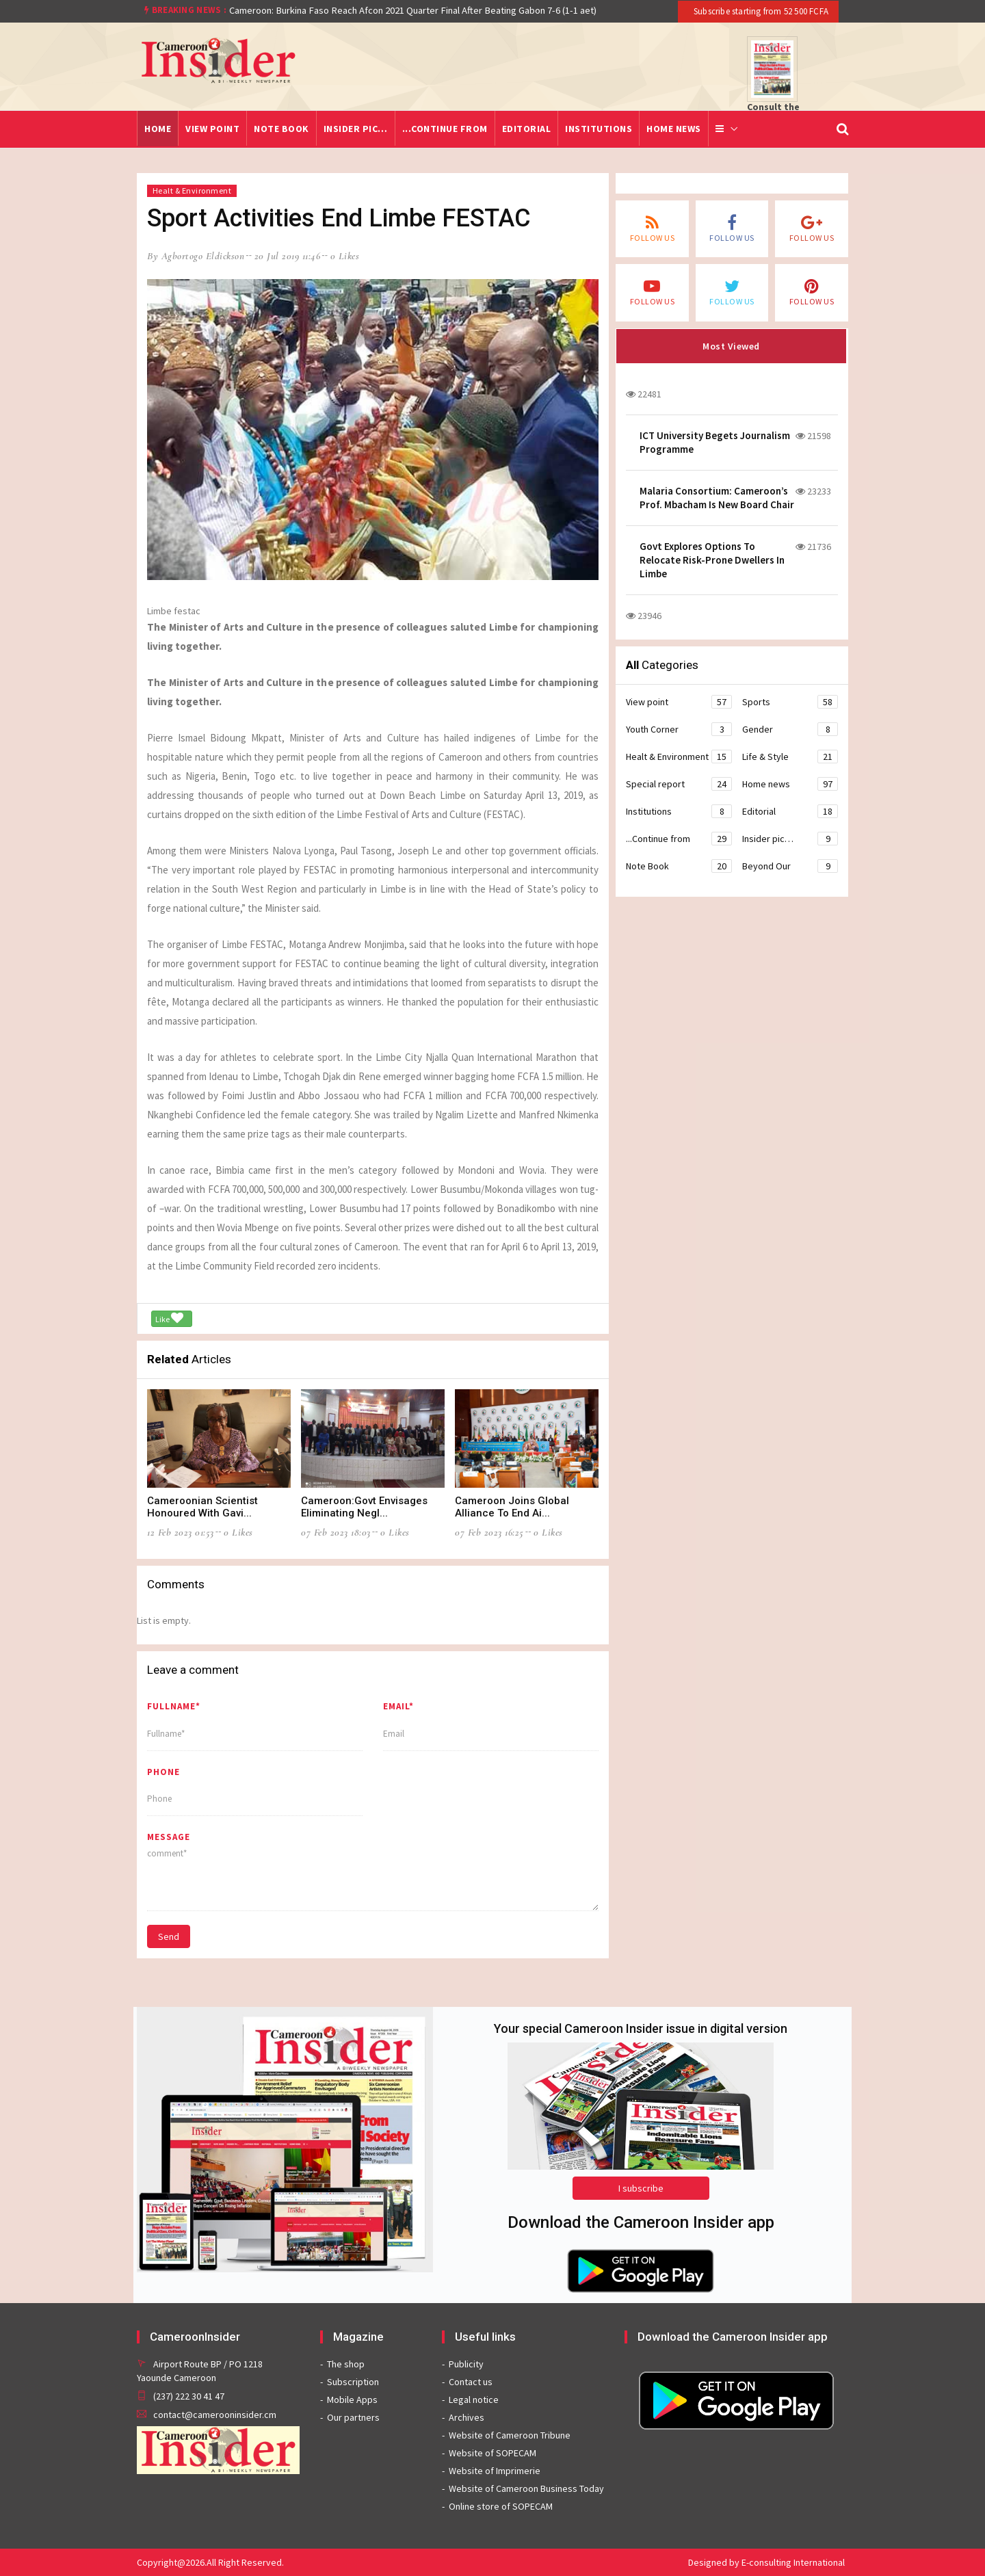 Image resolution: width=985 pixels, height=2576 pixels. What do you see at coordinates (641, 2188) in the screenshot?
I see `I subscribe` at bounding box center [641, 2188].